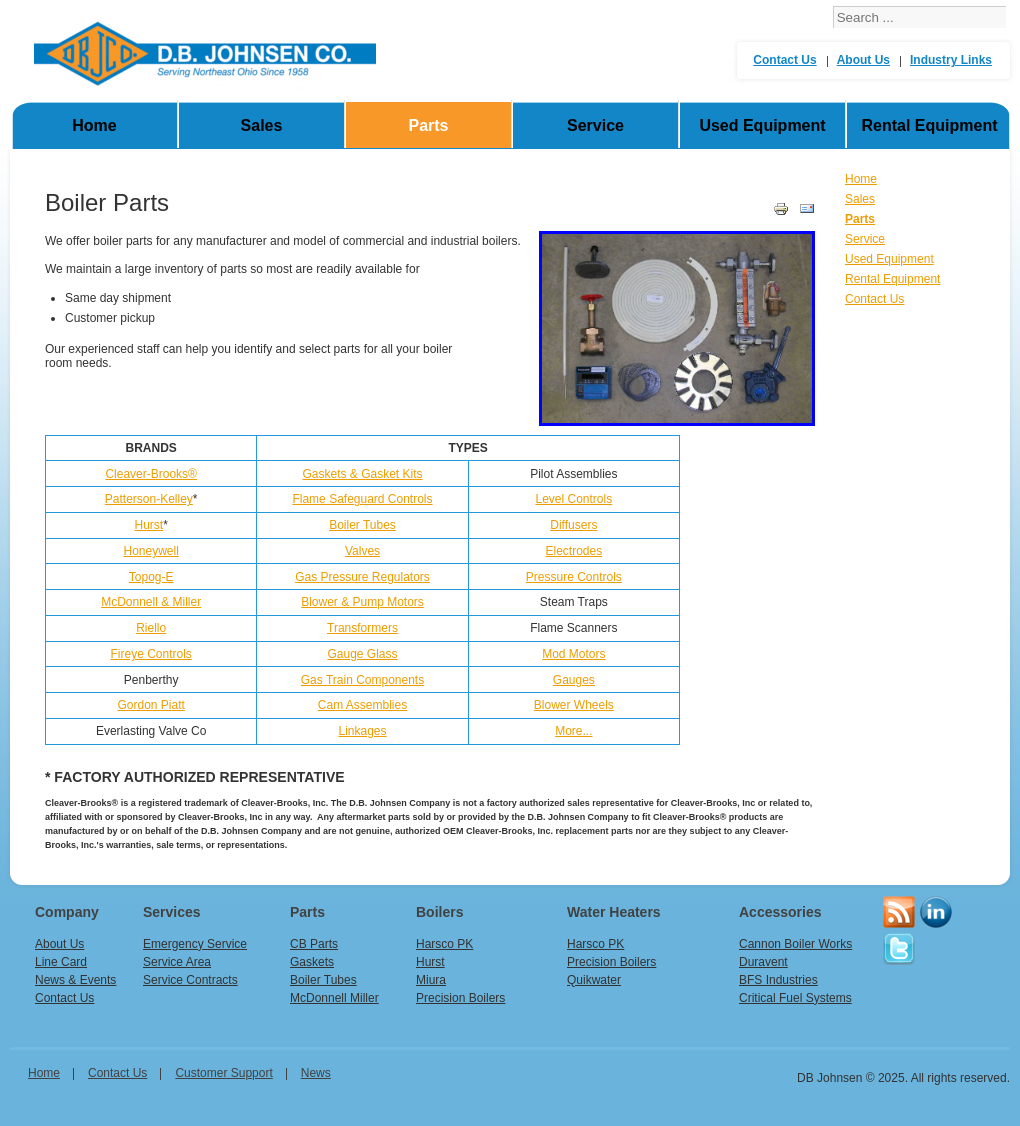 This screenshot has height=1126, width=1020. I want to click on Parts, so click(428, 125).